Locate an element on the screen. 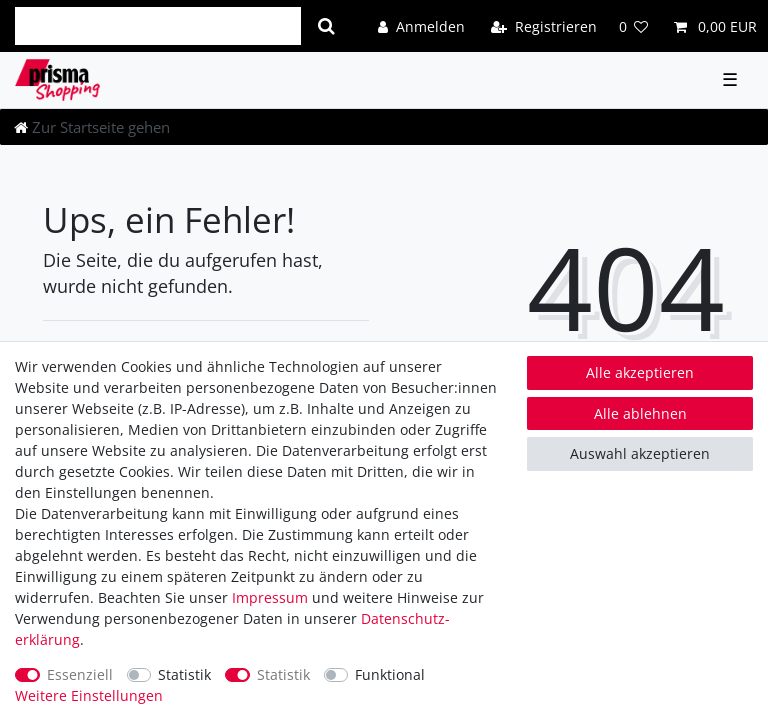 The image size is (768, 720). [Zur Startseite gehen] is located at coordinates (92, 127).